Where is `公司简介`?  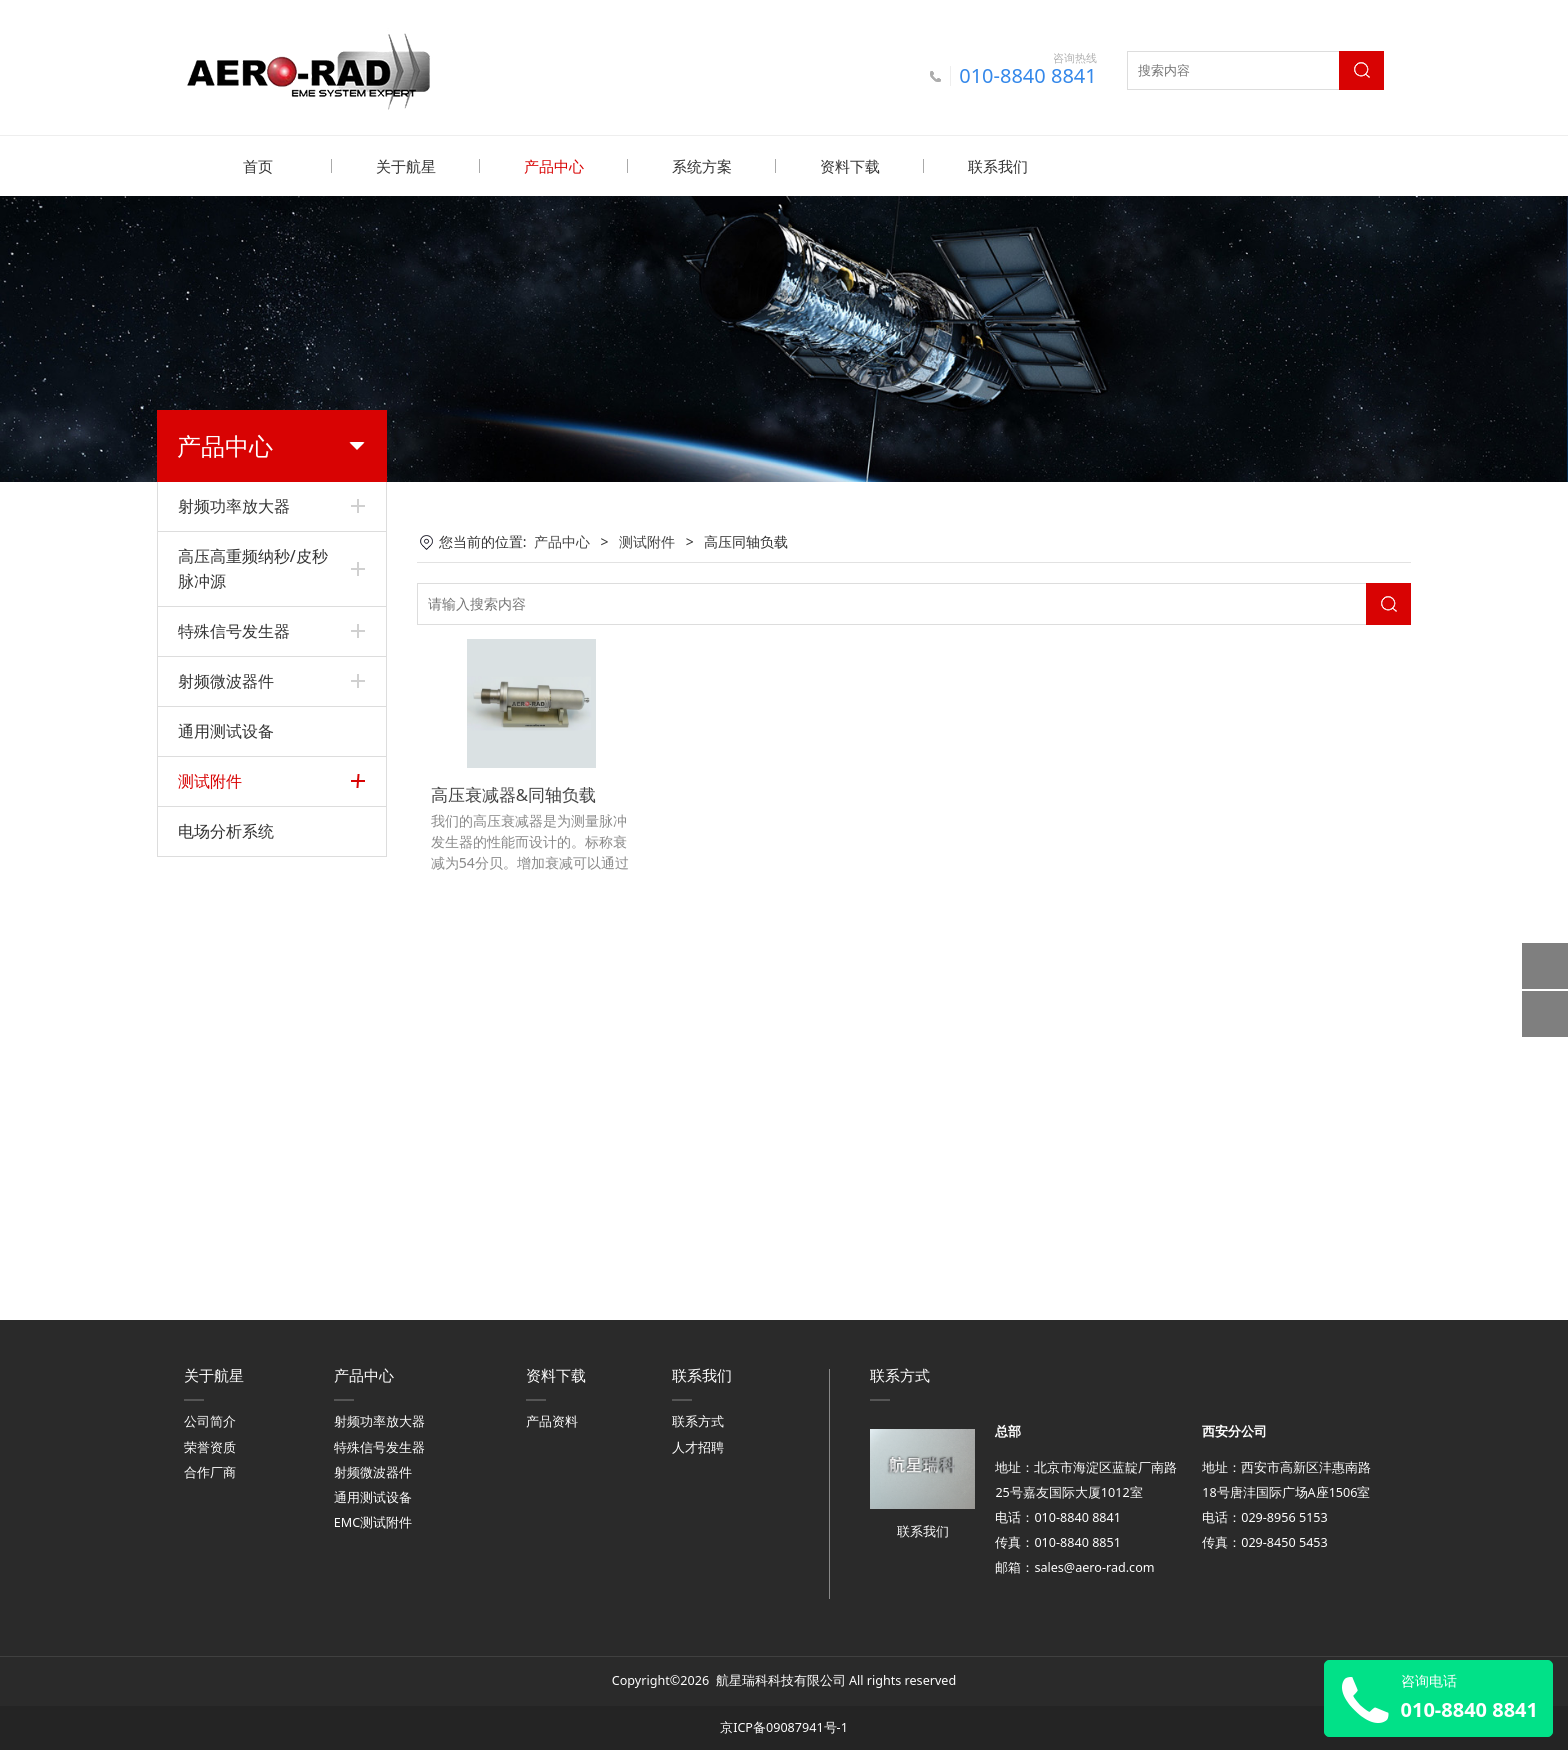 公司简介 is located at coordinates (210, 1429).